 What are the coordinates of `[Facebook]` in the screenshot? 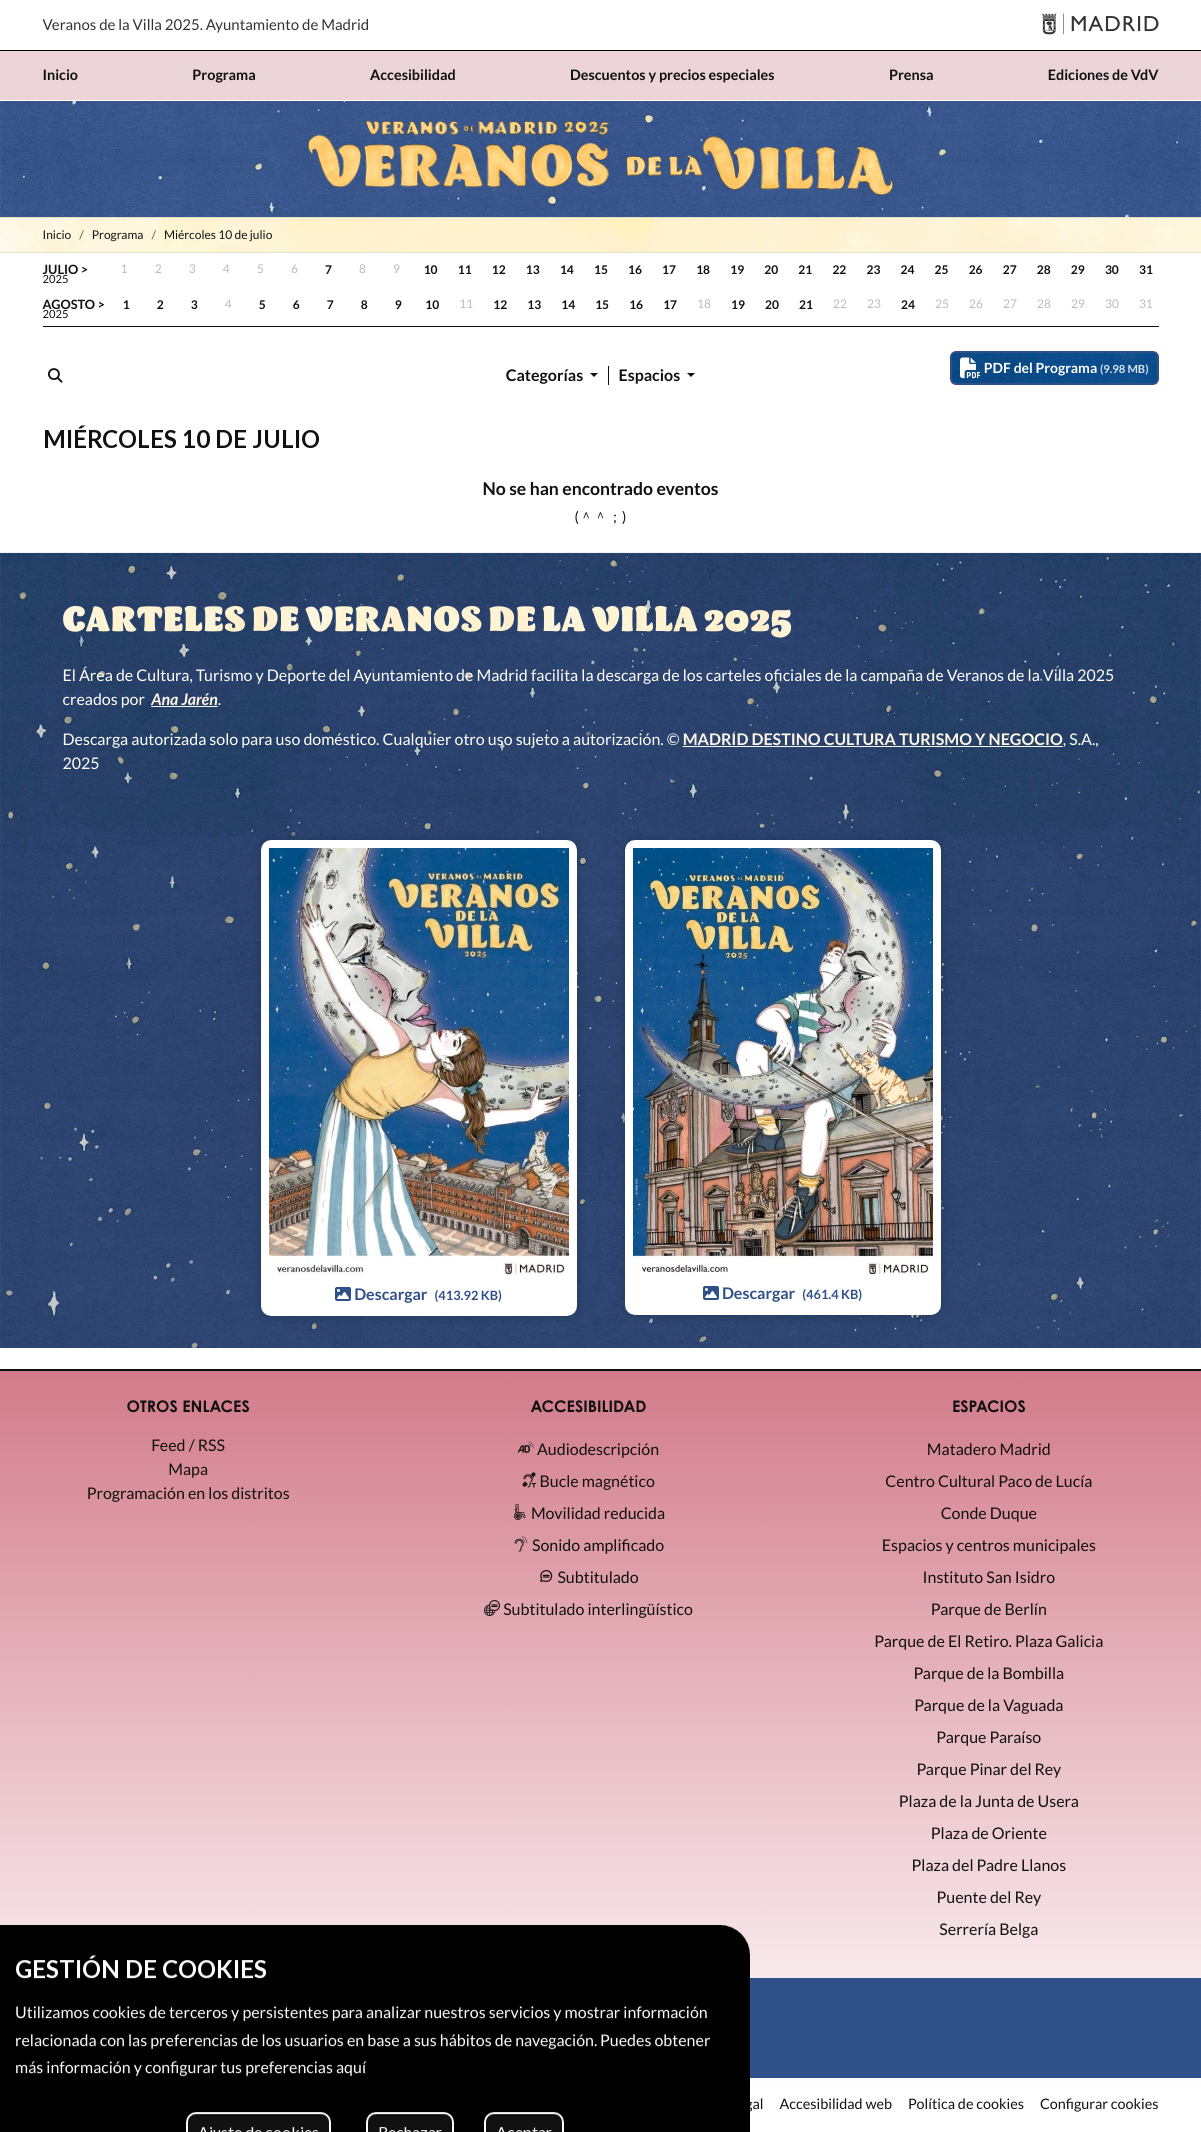 It's located at (639, 2052).